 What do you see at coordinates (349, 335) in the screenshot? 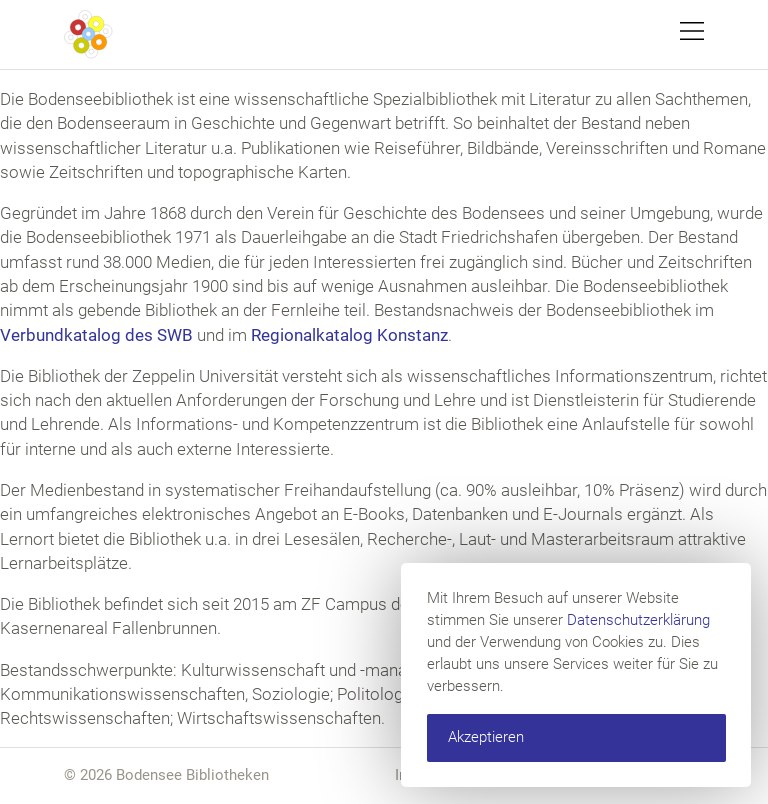
I see `Regionalkatalog Konstanz` at bounding box center [349, 335].